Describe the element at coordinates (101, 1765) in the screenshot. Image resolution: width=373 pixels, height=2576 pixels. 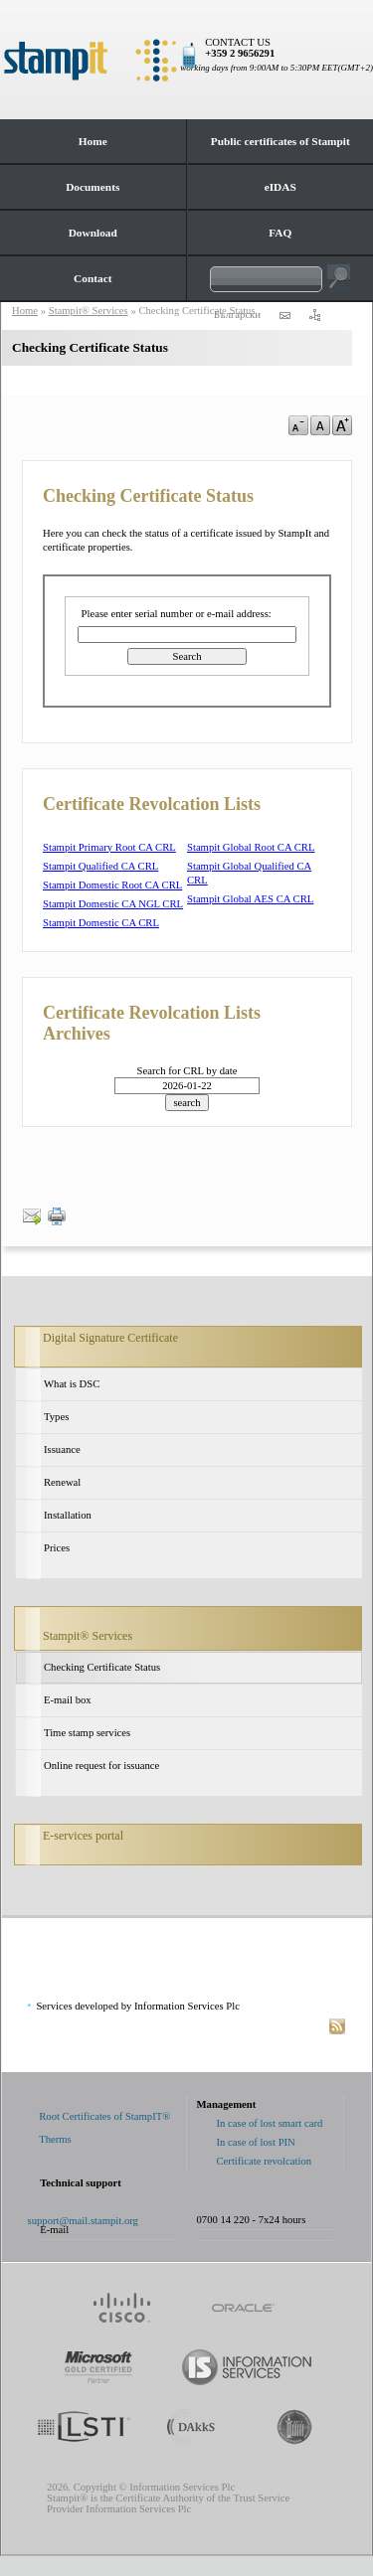
I see `Online request for issuance` at that location.